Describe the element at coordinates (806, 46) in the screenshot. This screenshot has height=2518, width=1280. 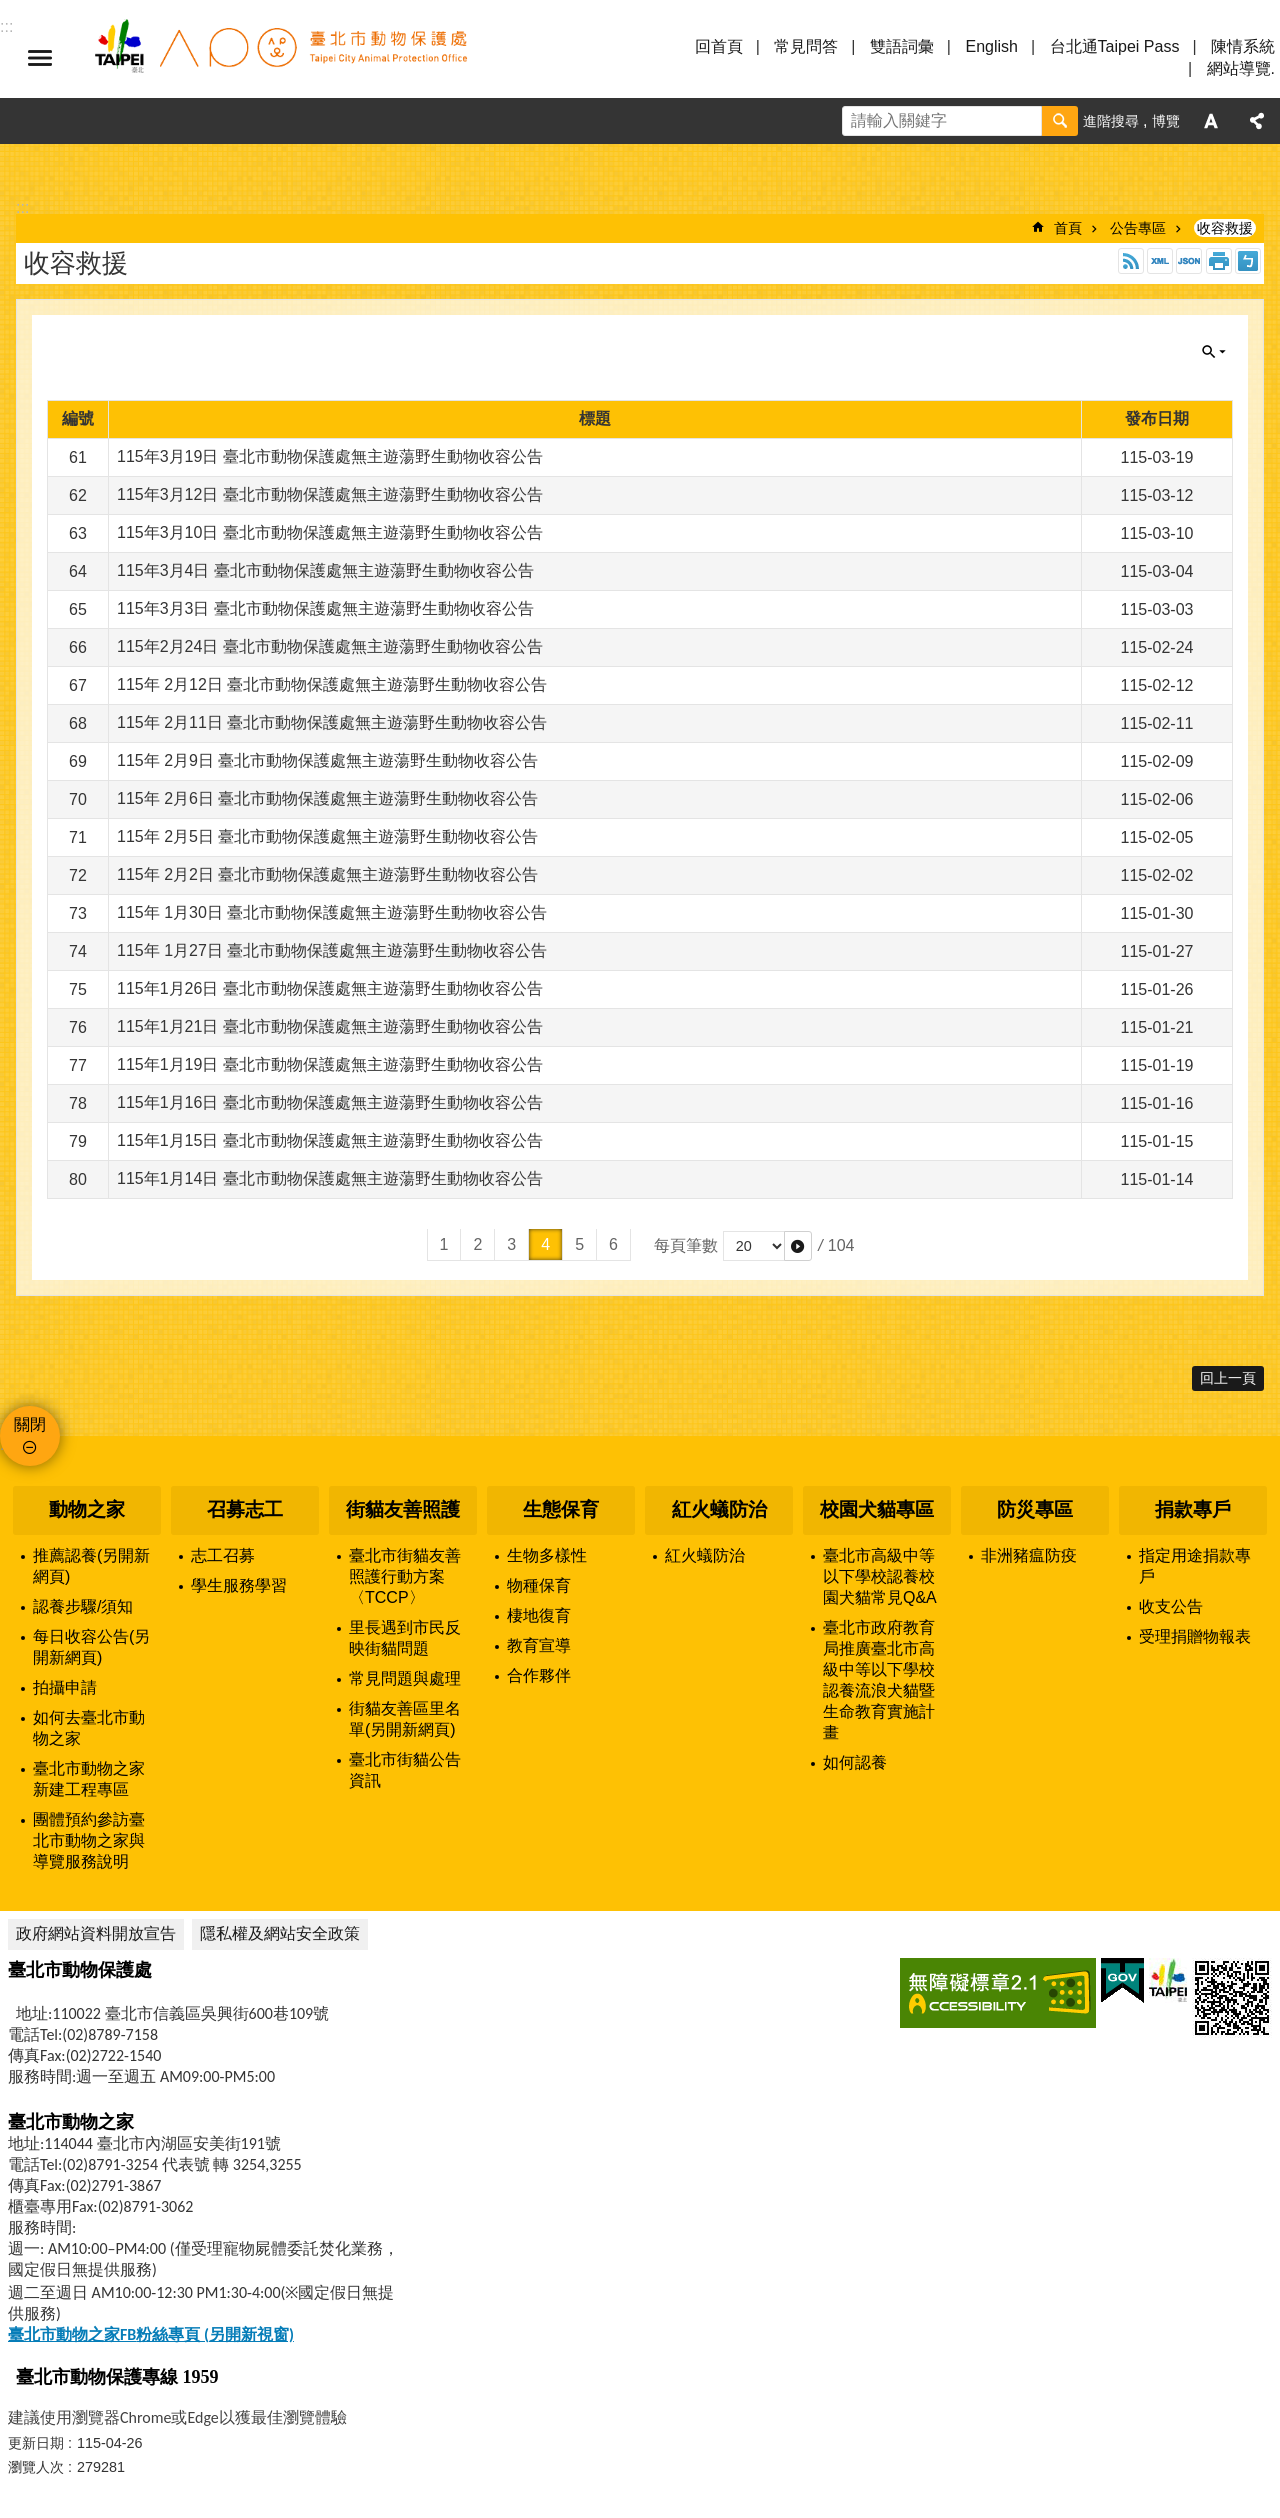
I see `常見問答` at that location.